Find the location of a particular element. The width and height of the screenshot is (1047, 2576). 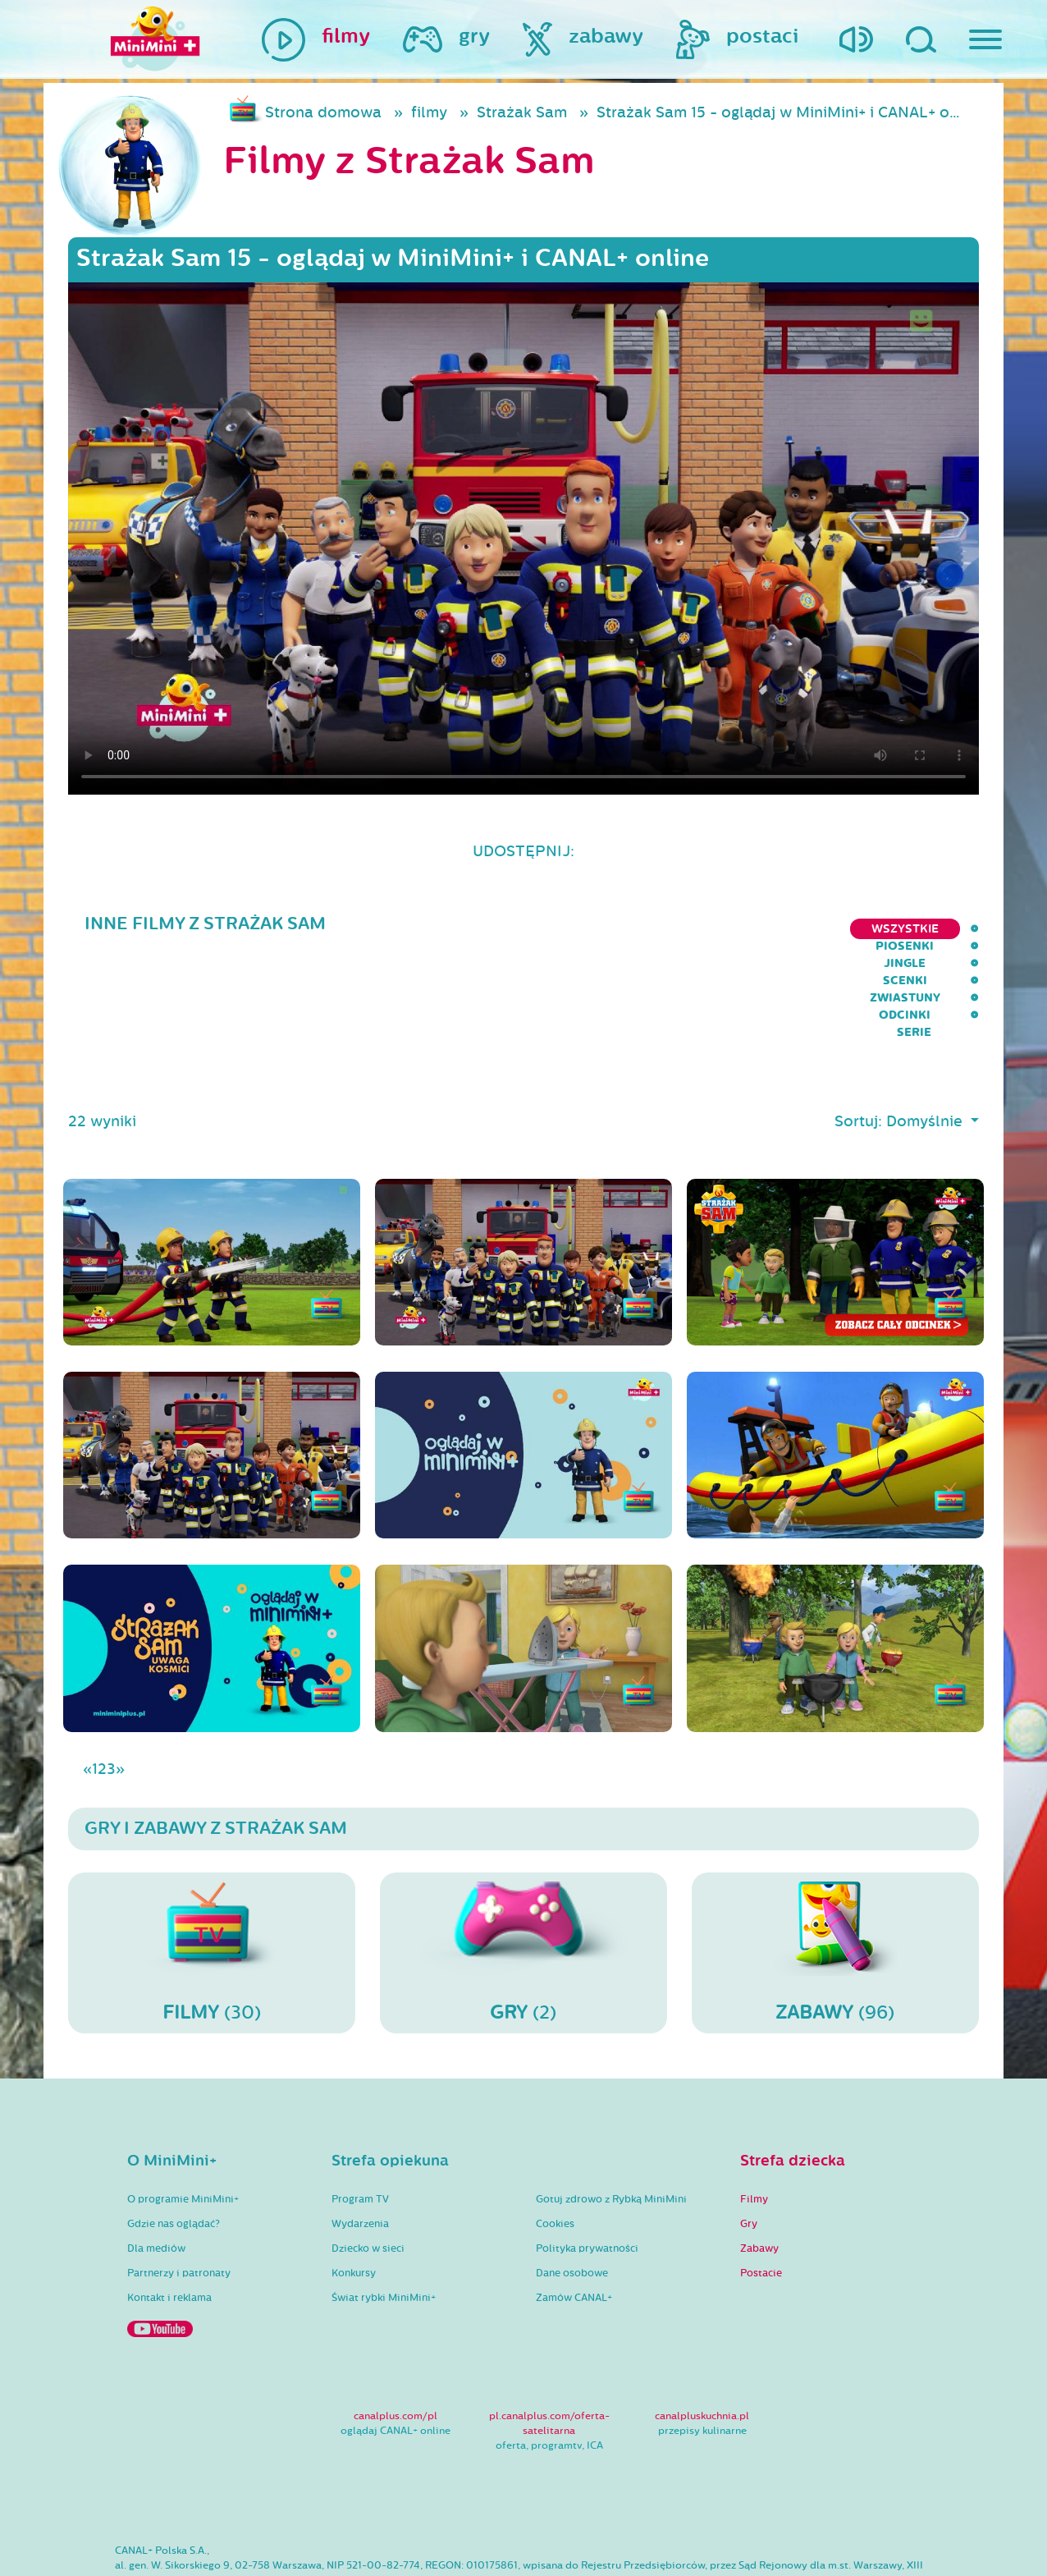

Partnerzy i patronaty is located at coordinates (179, 2191).